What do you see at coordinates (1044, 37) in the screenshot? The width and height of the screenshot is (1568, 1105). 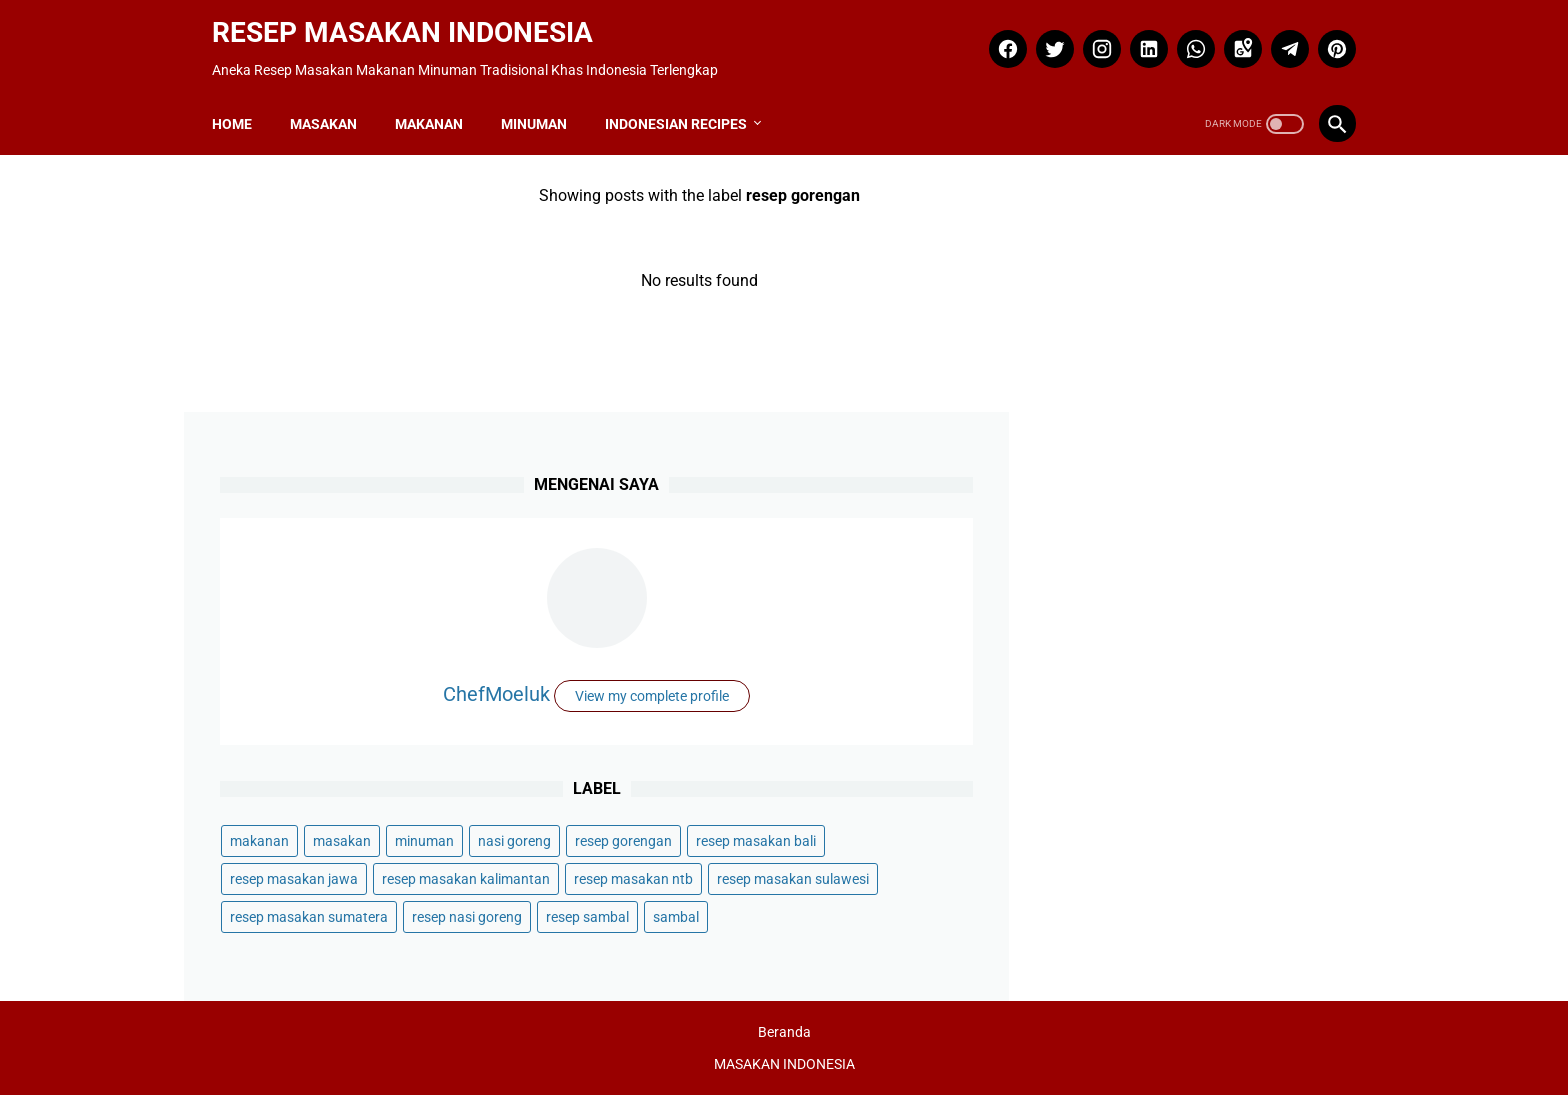 I see `[twitter]` at bounding box center [1044, 37].